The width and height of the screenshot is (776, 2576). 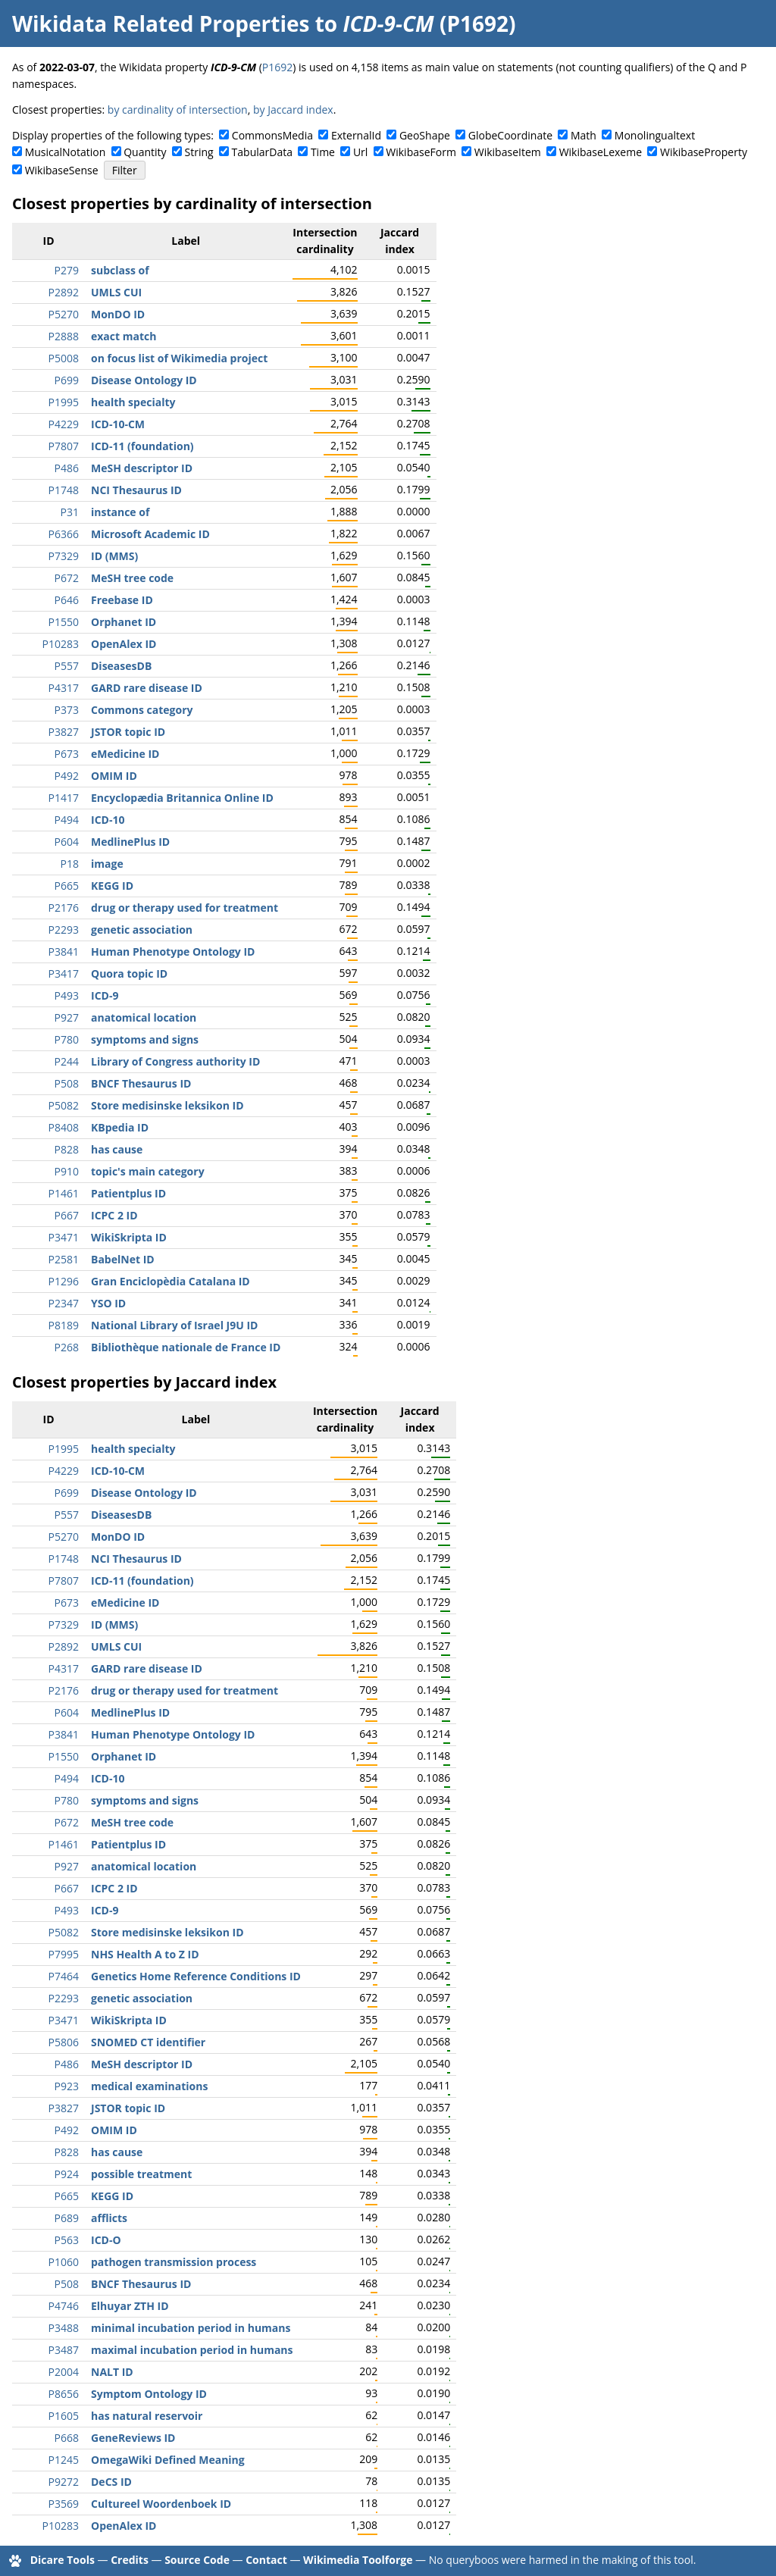 What do you see at coordinates (123, 644) in the screenshot?
I see `OpenAlex ID` at bounding box center [123, 644].